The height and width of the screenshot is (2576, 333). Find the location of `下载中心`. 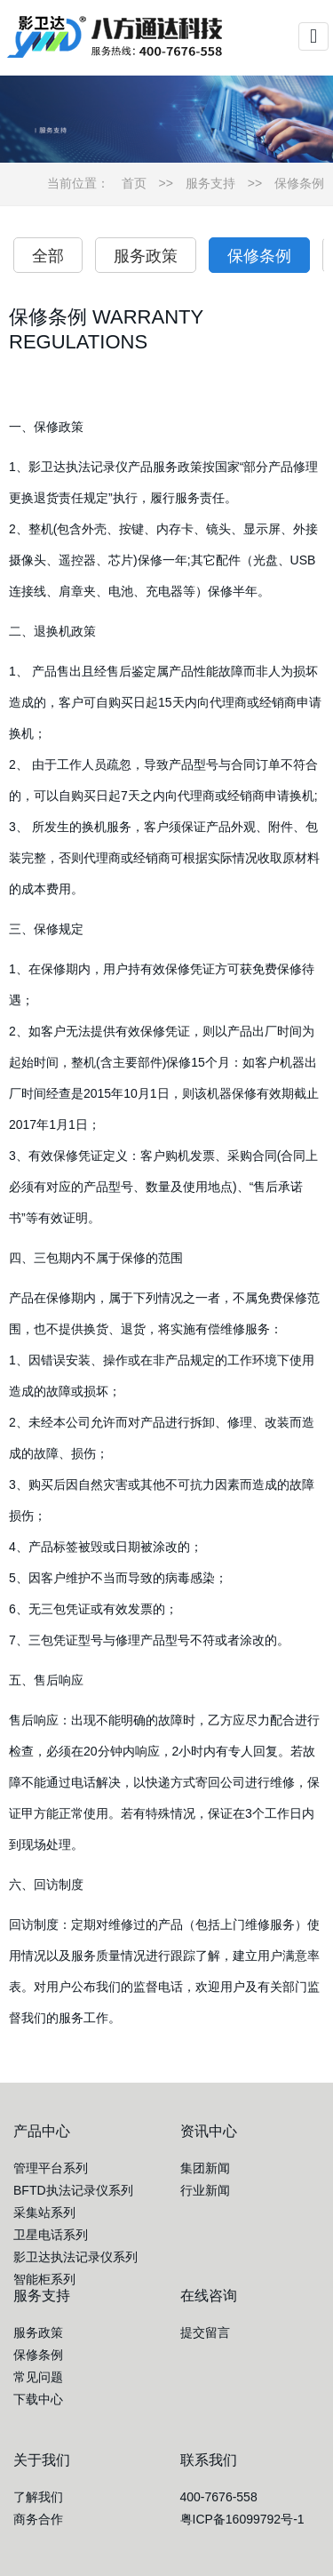

下载中心 is located at coordinates (38, 2399).